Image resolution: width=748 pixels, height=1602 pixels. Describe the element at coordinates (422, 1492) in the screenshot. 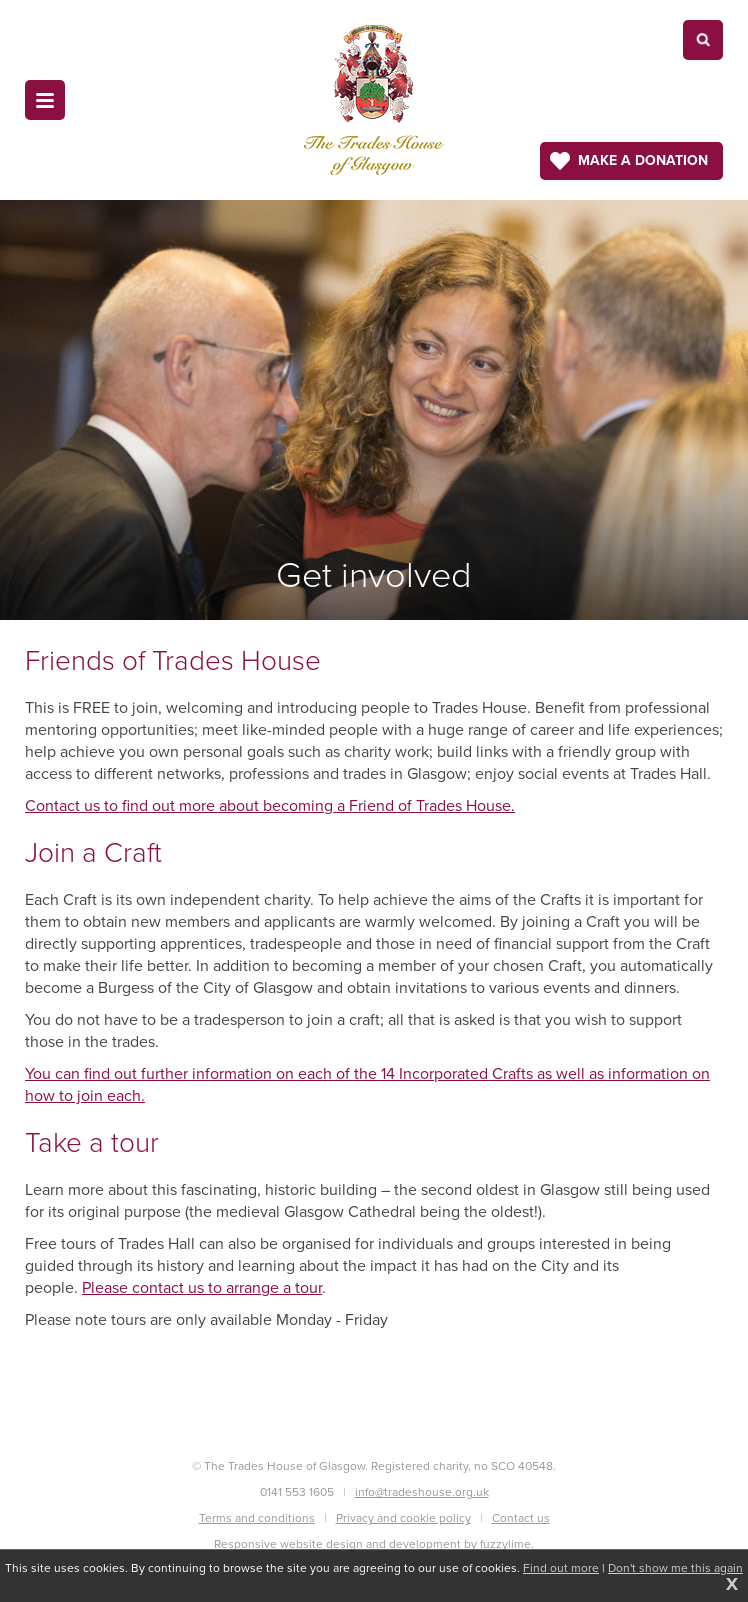

I see `info@tradeshouse.org.uk` at that location.